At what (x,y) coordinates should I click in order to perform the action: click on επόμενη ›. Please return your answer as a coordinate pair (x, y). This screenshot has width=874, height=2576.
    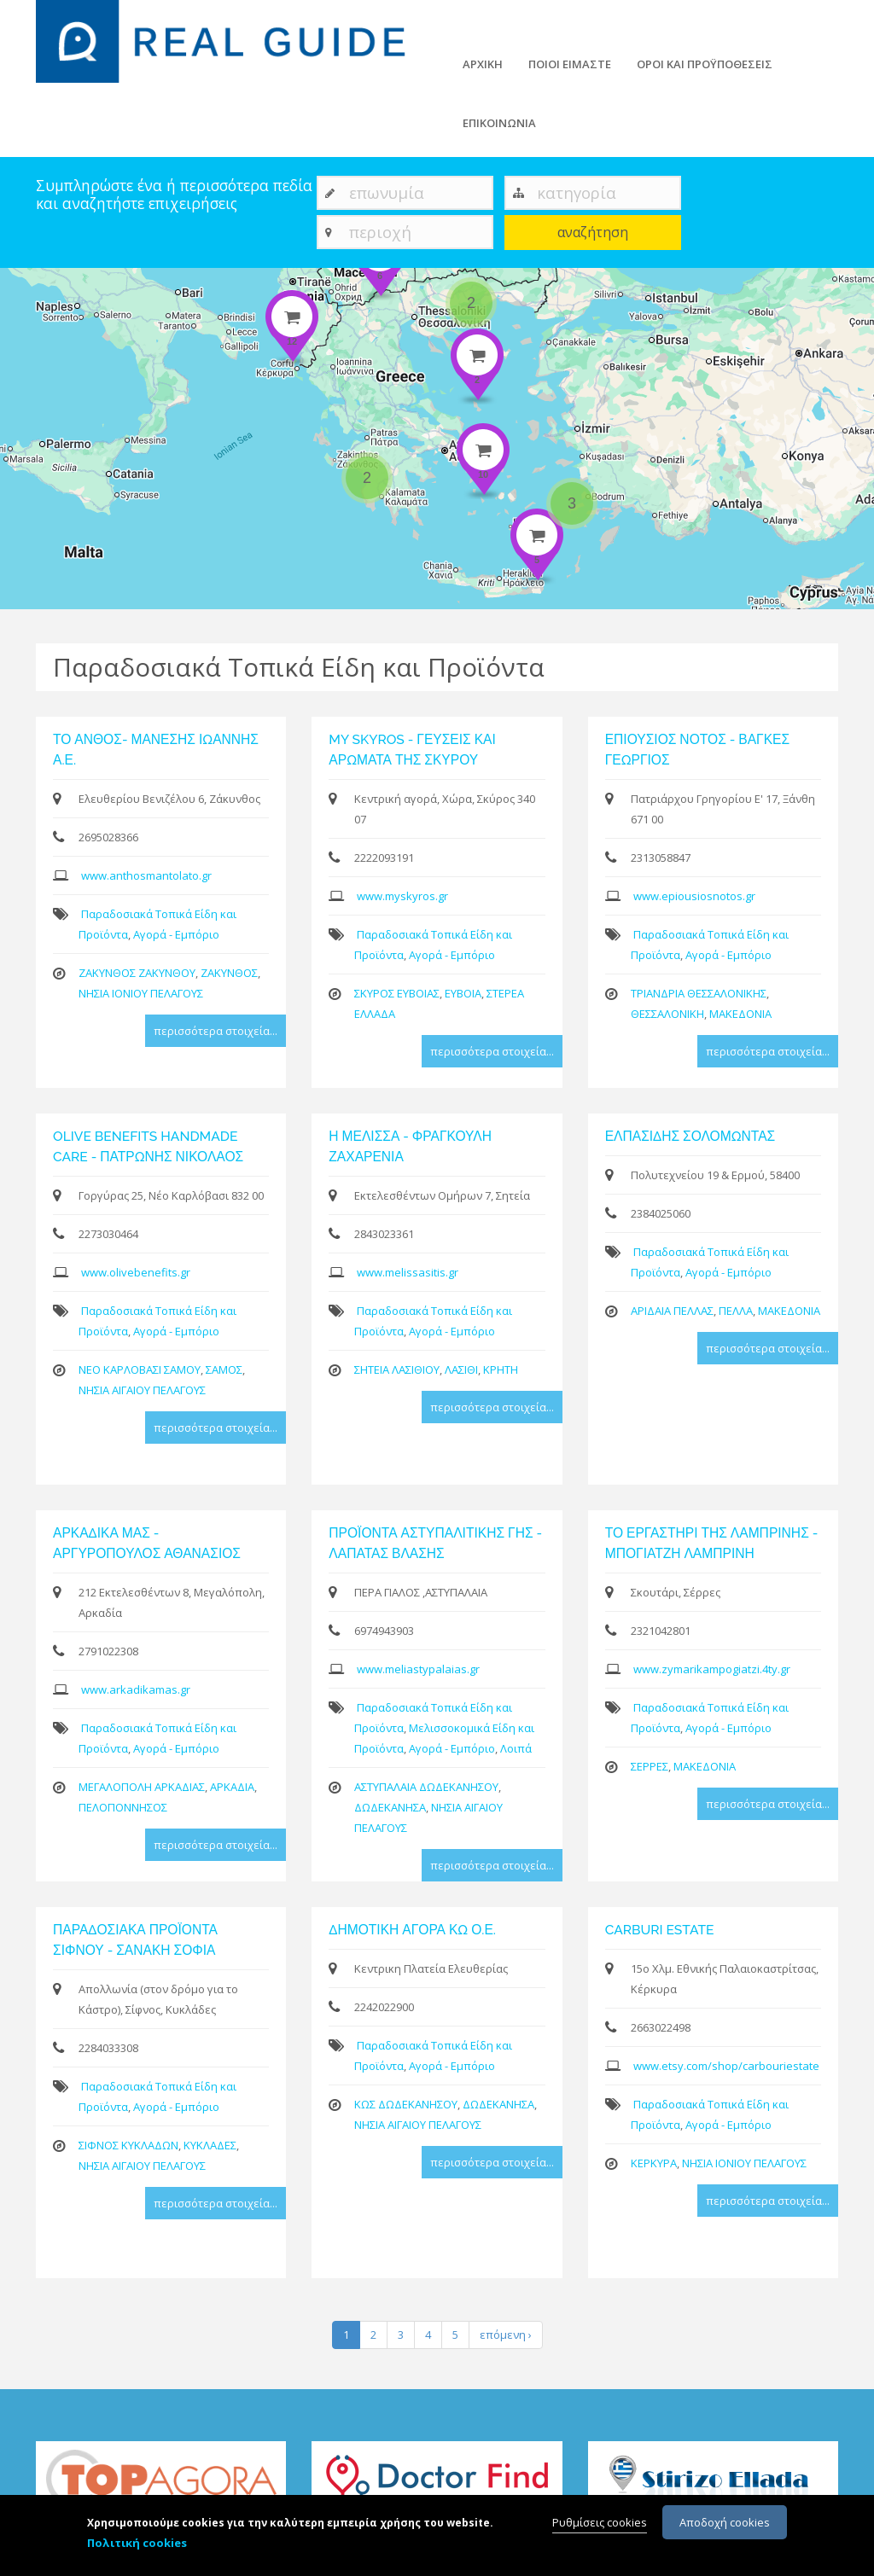
    Looking at the image, I should click on (506, 2334).